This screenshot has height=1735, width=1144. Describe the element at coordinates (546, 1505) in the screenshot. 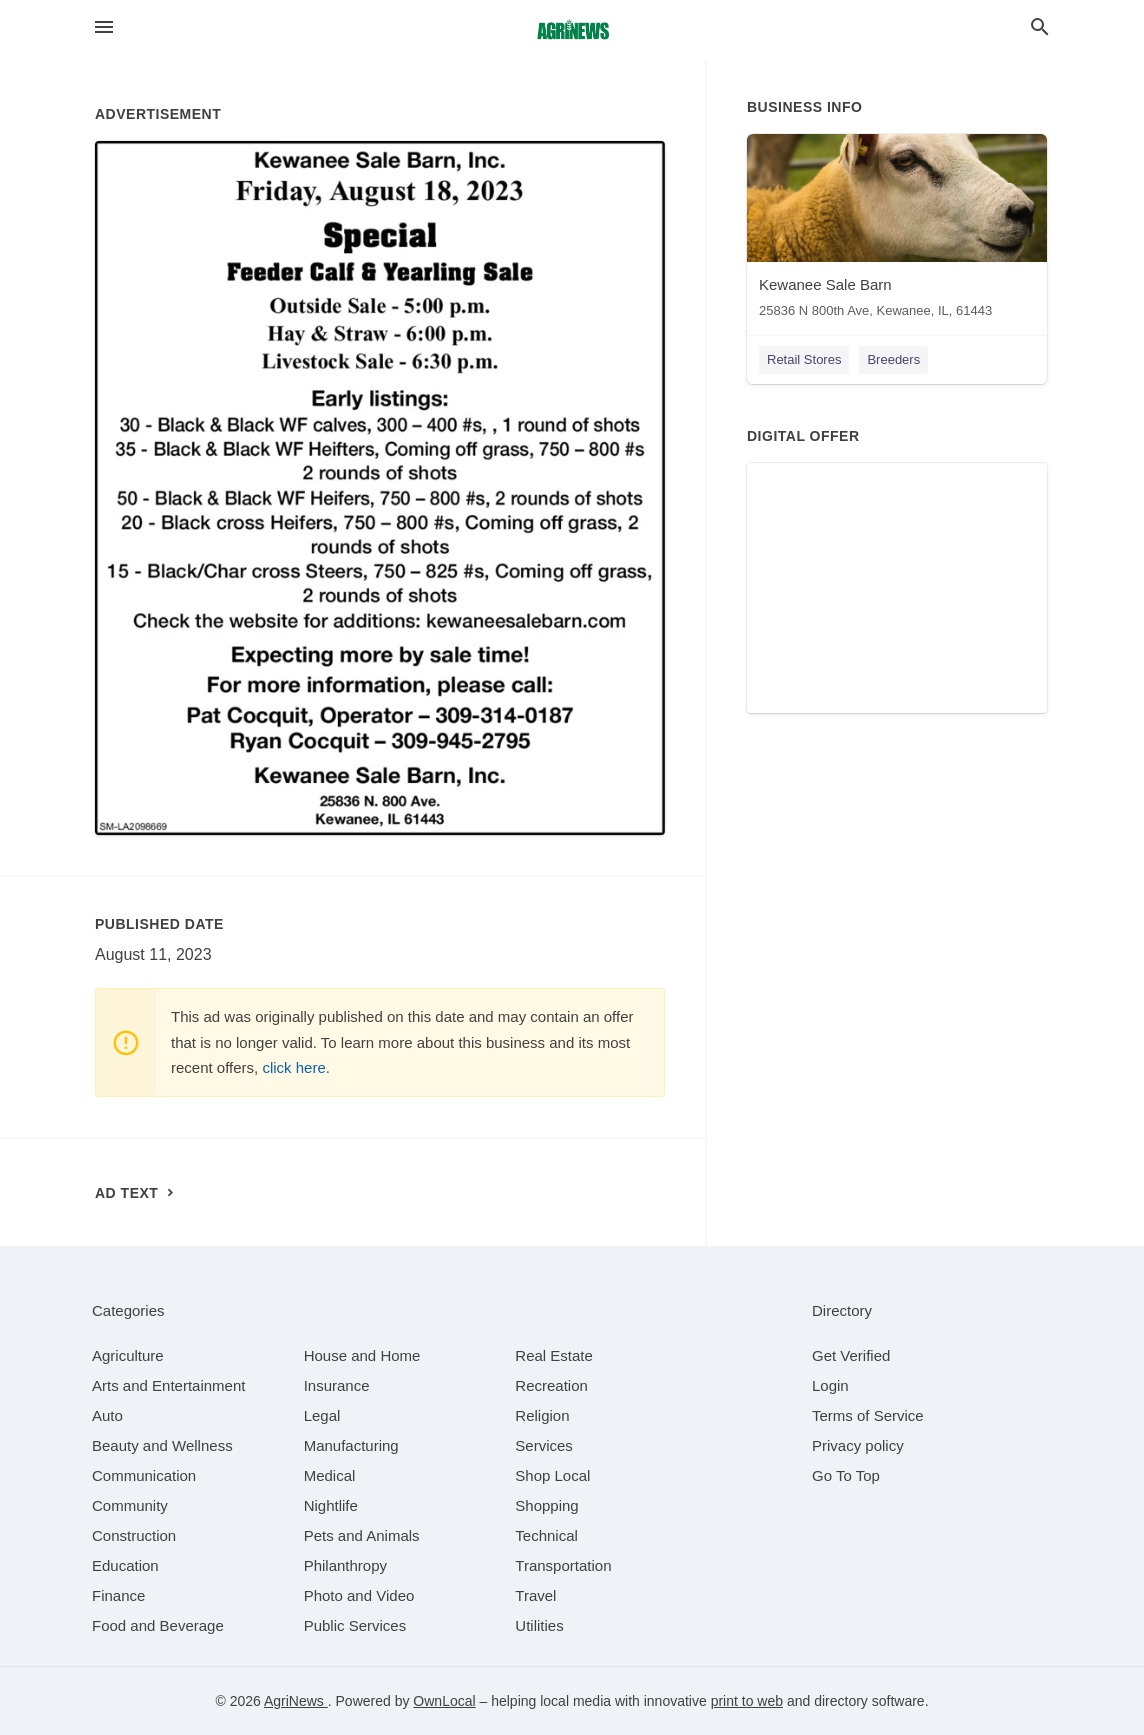

I see `[category Shopping]` at that location.